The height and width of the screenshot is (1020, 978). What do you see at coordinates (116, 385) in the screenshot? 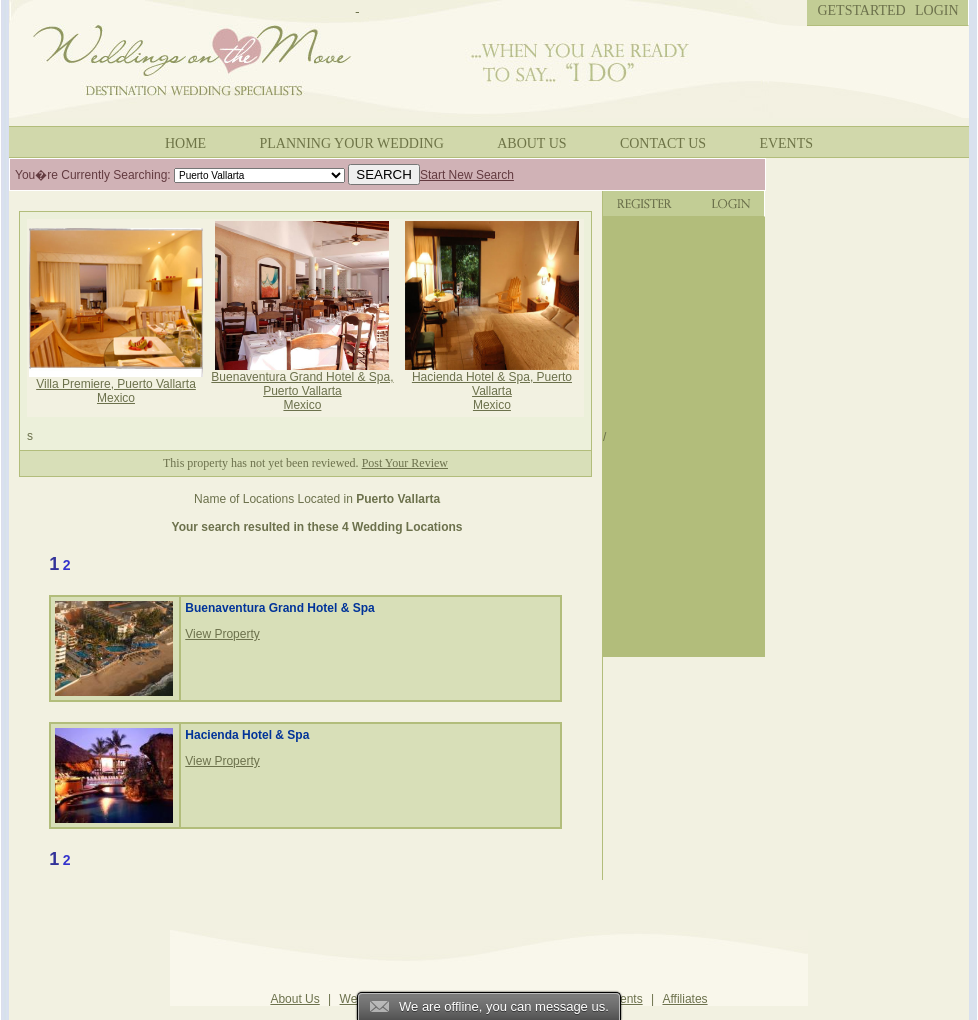
I see `Villa Premiere, Puerto Vallarta Mexico` at bounding box center [116, 385].